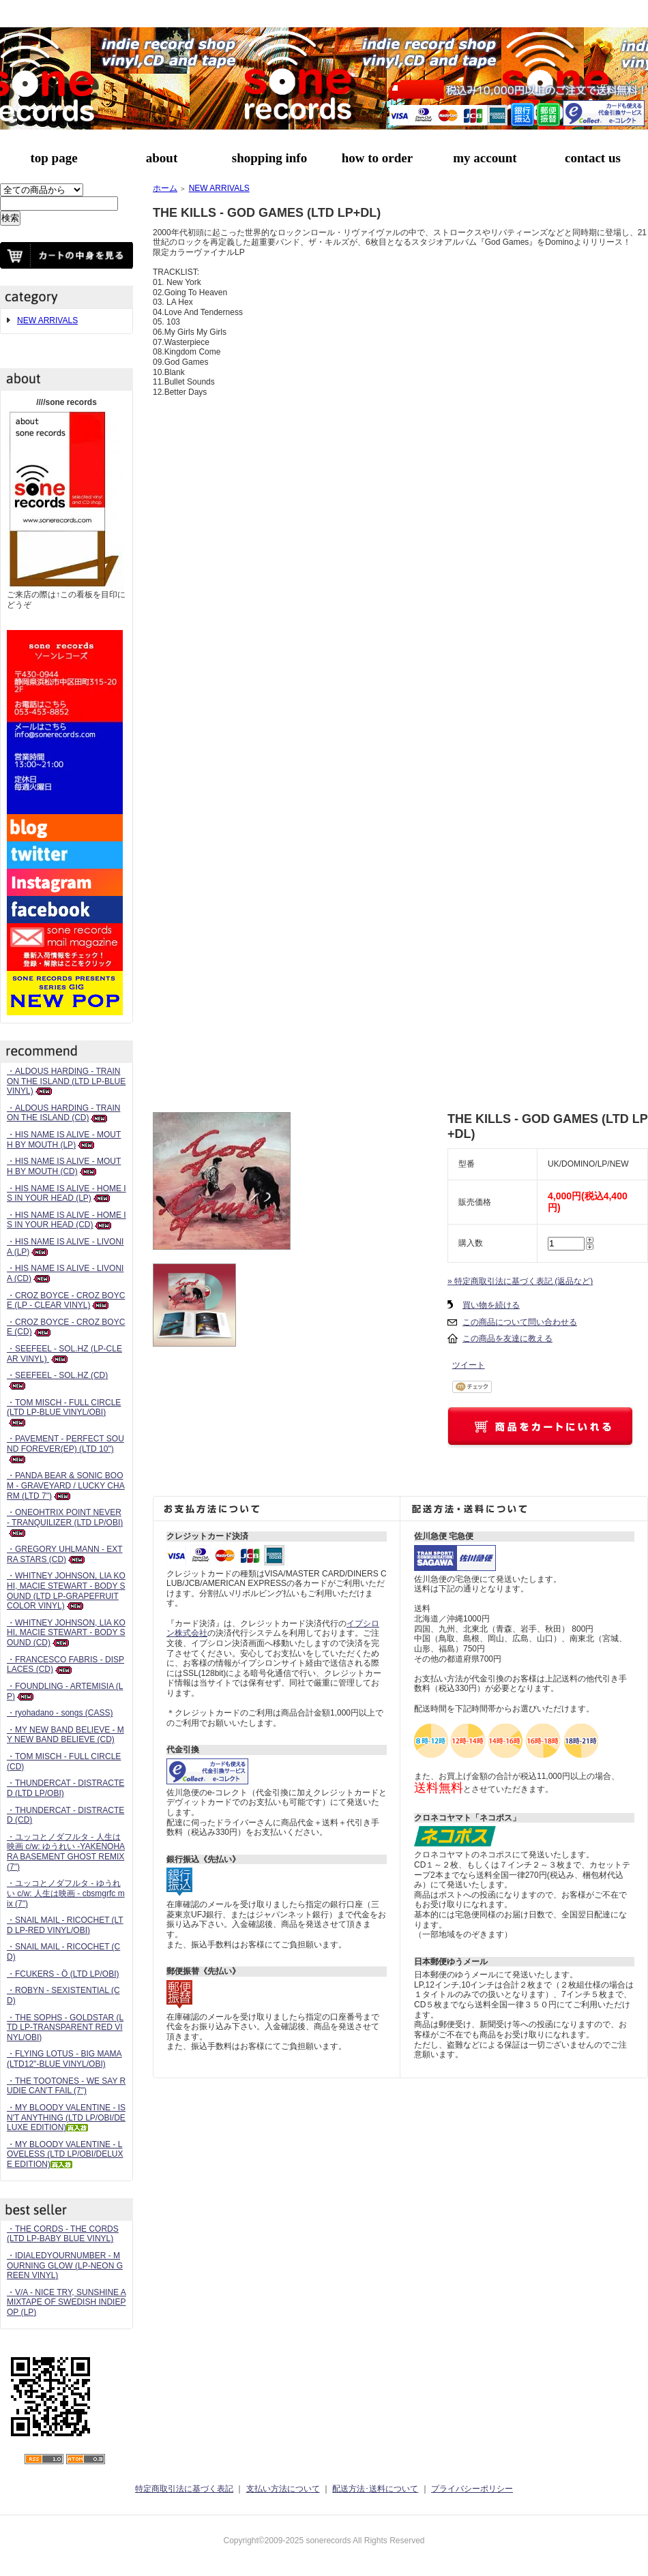 This screenshot has width=648, height=2576. Describe the element at coordinates (66, 1220) in the screenshot. I see `・HIS NAME IS ALIVE - HOME IS IN YOUR HEAD (CD)` at that location.